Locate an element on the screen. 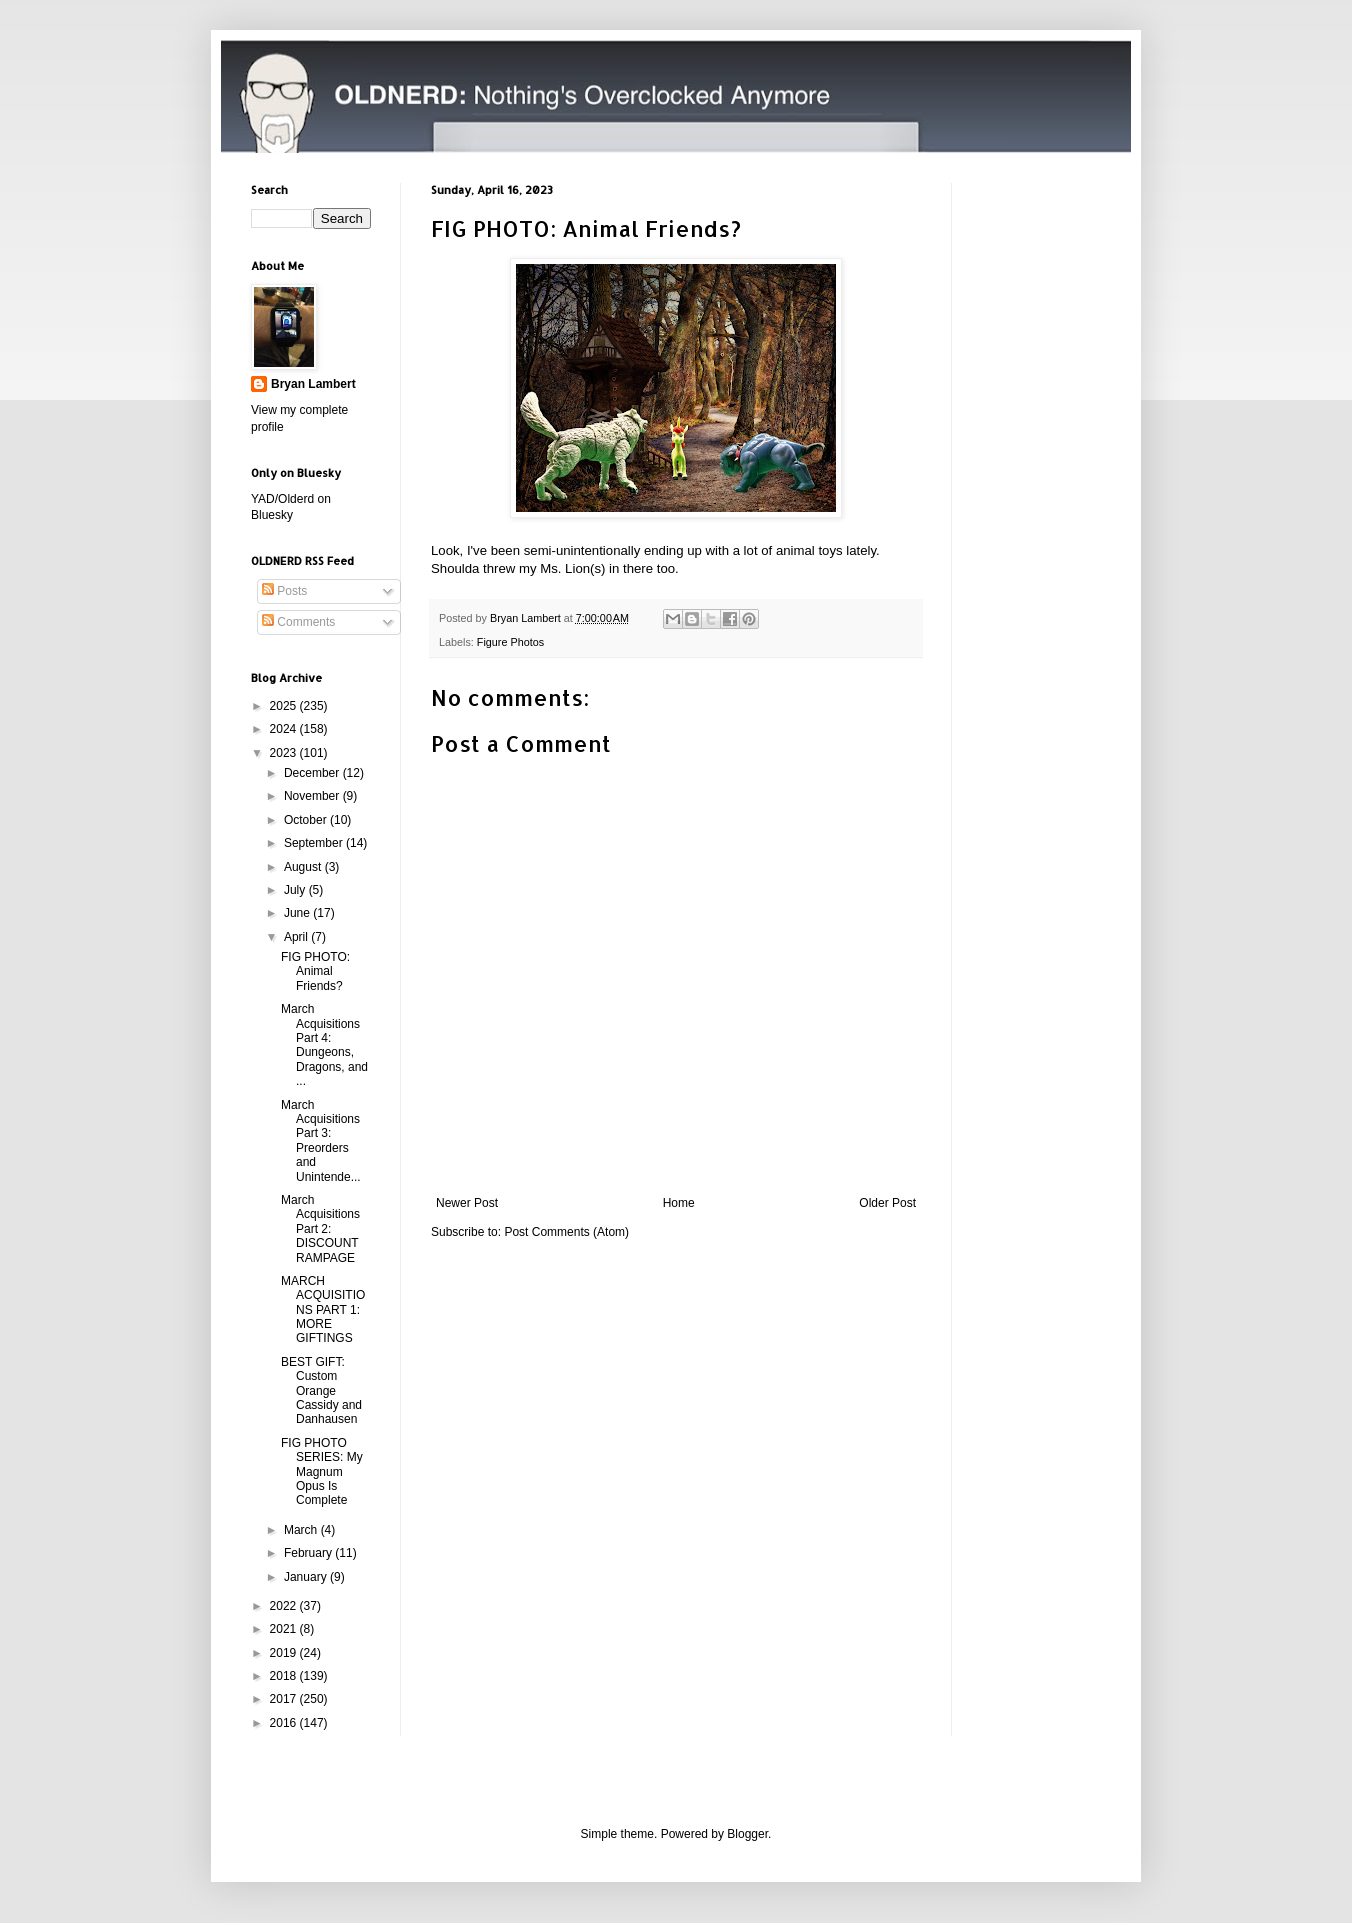  March Acquisitions Part 2: DISCOUNT RAMPAGE is located at coordinates (320, 1229).